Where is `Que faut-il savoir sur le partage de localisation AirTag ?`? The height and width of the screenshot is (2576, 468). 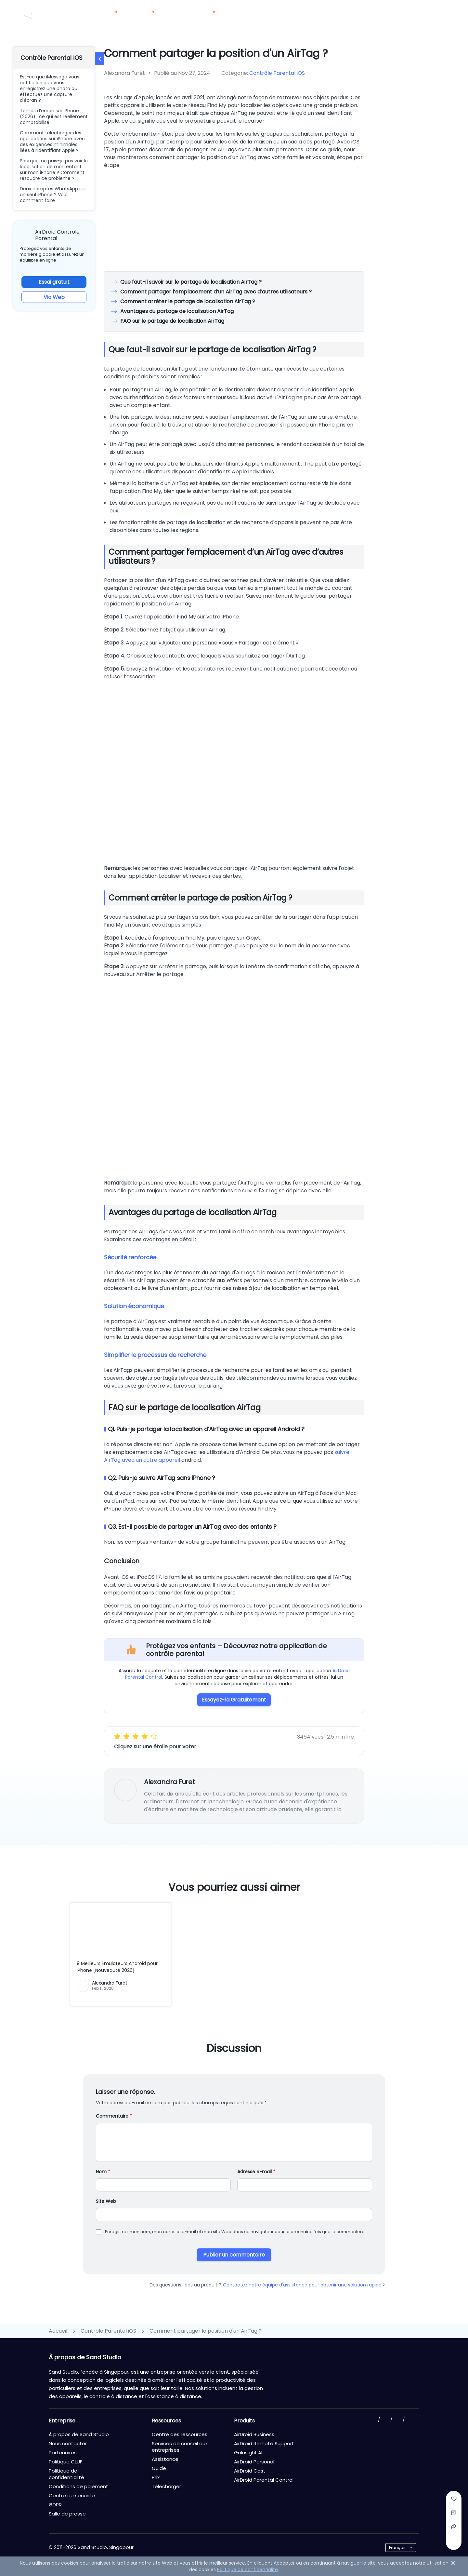 Que faut-il savoir sur le partage de localisation AirTag ? is located at coordinates (191, 282).